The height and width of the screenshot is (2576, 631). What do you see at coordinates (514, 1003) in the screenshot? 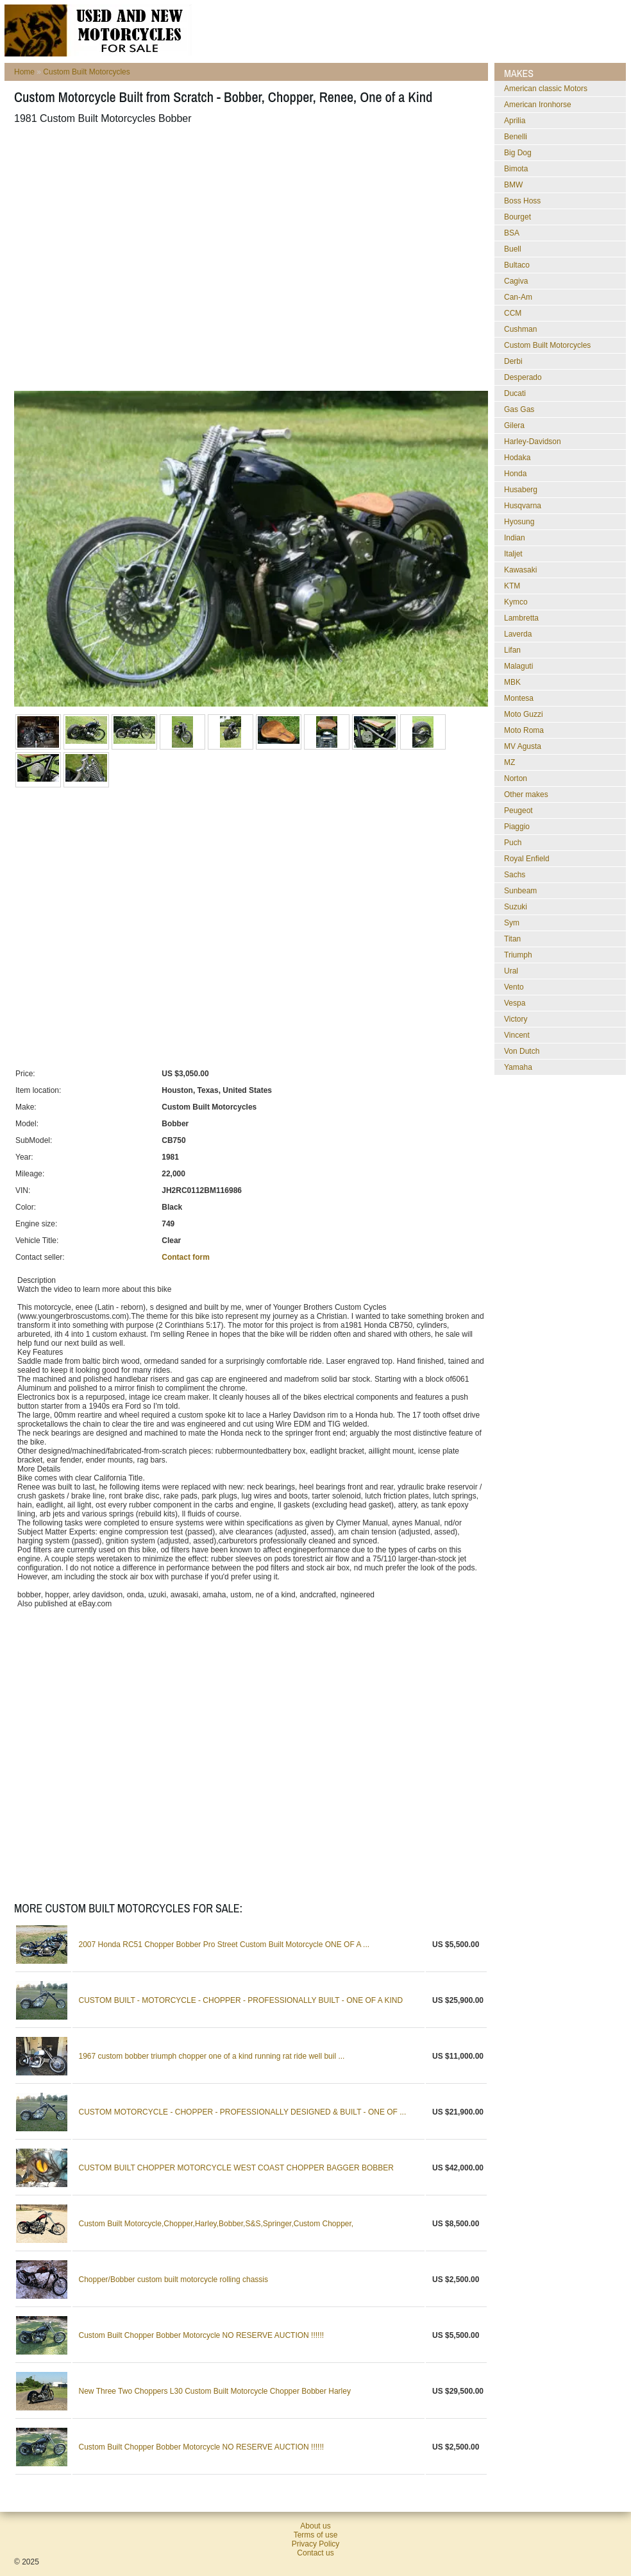
I see `Vespa` at bounding box center [514, 1003].